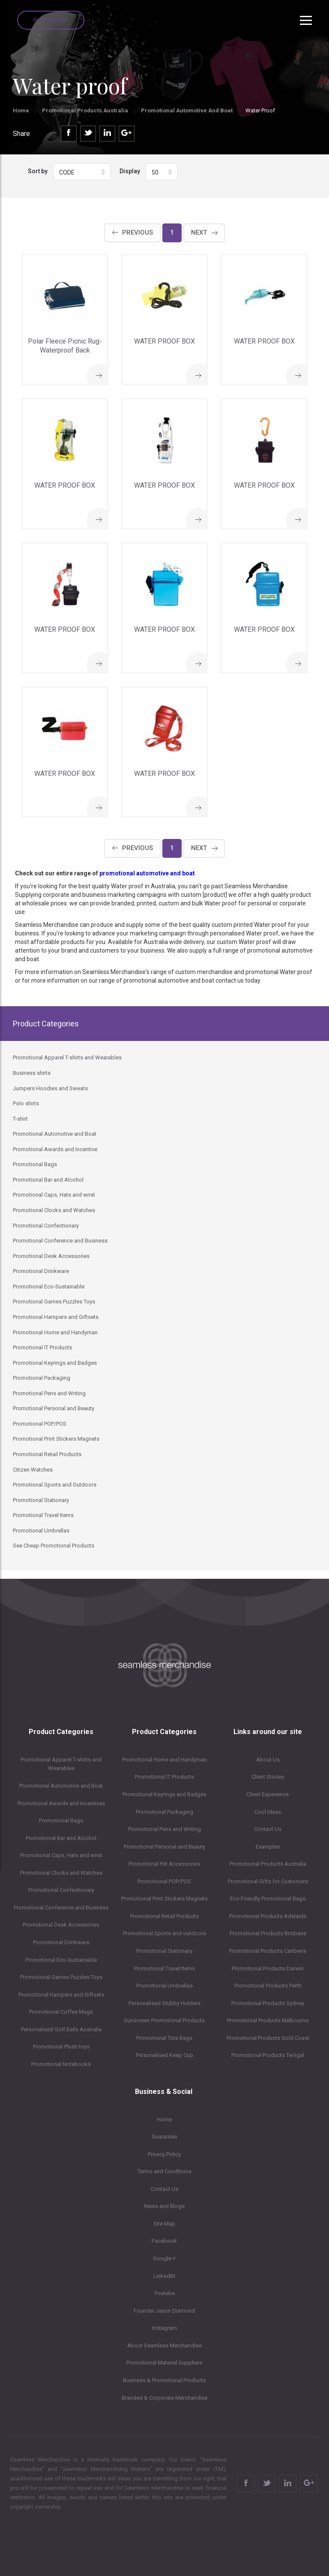  Describe the element at coordinates (164, 1812) in the screenshot. I see `Promotional Packaging` at that location.